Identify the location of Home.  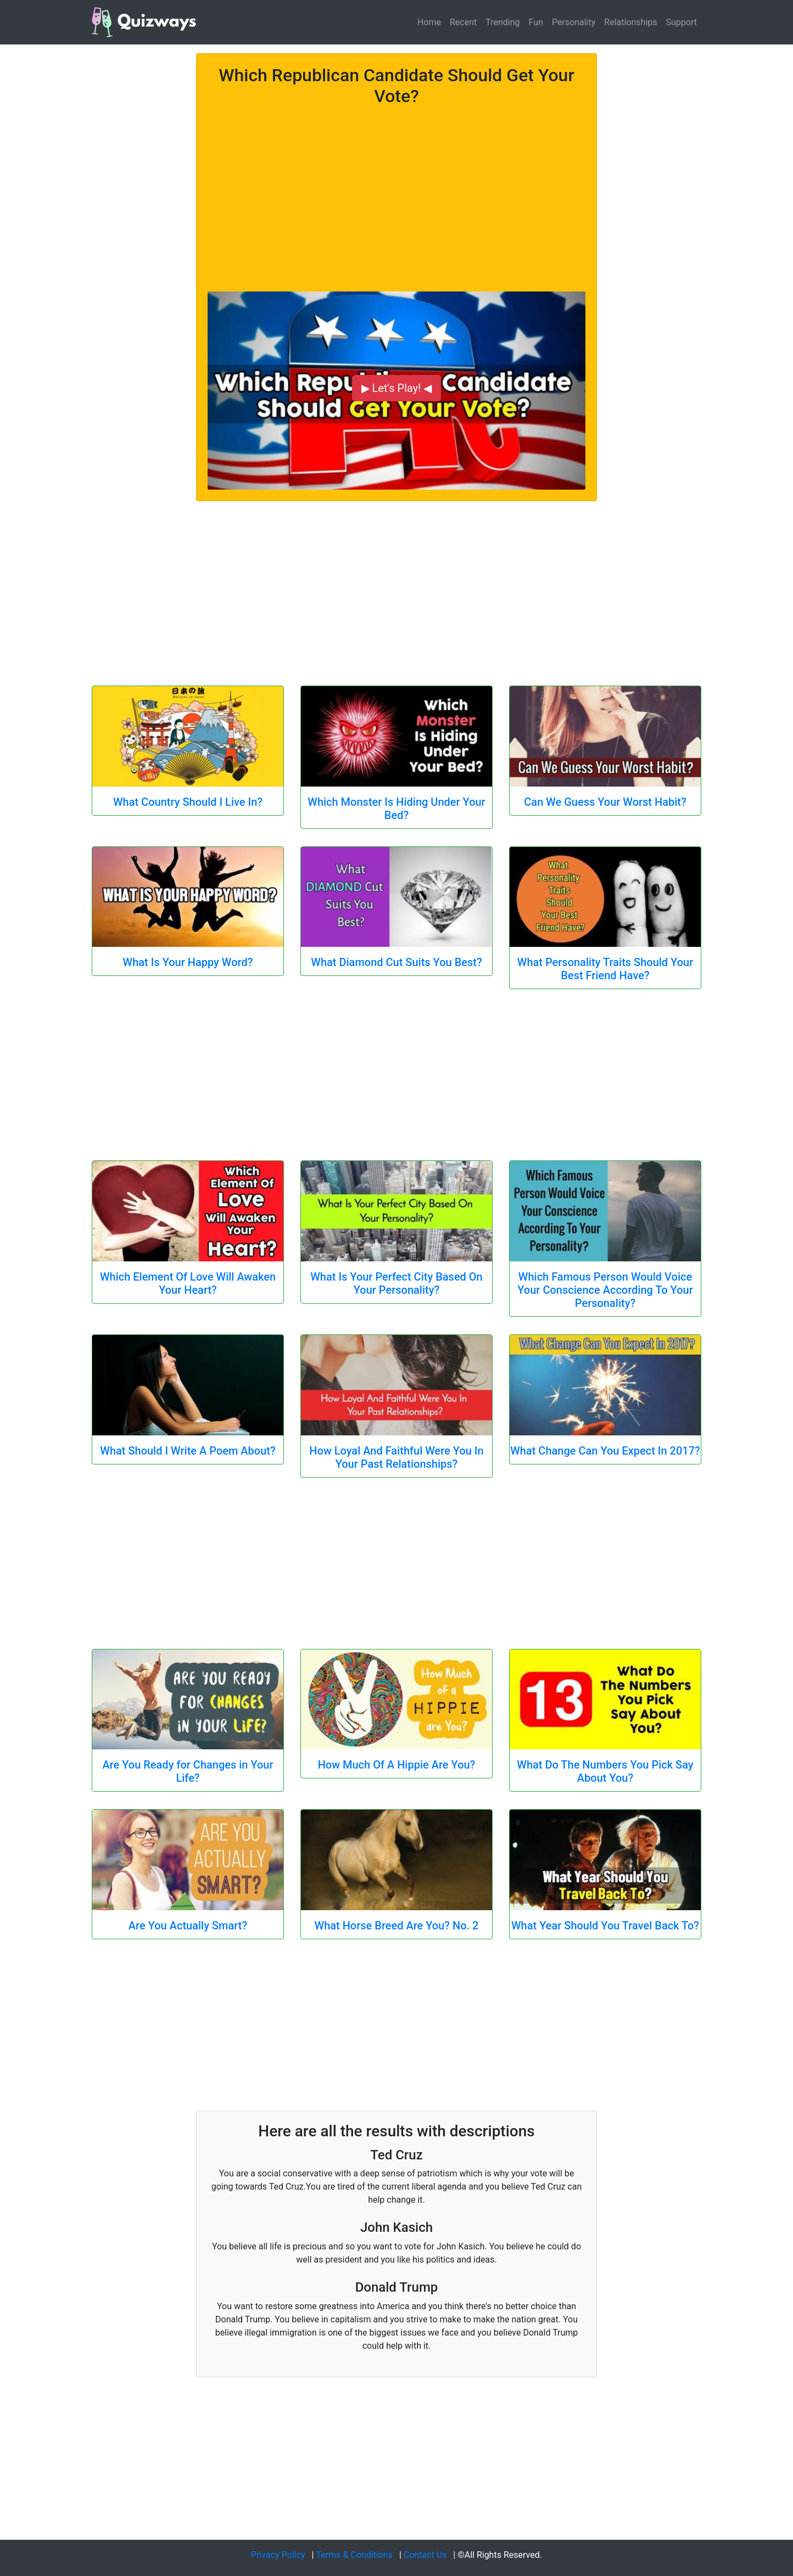
(429, 22).